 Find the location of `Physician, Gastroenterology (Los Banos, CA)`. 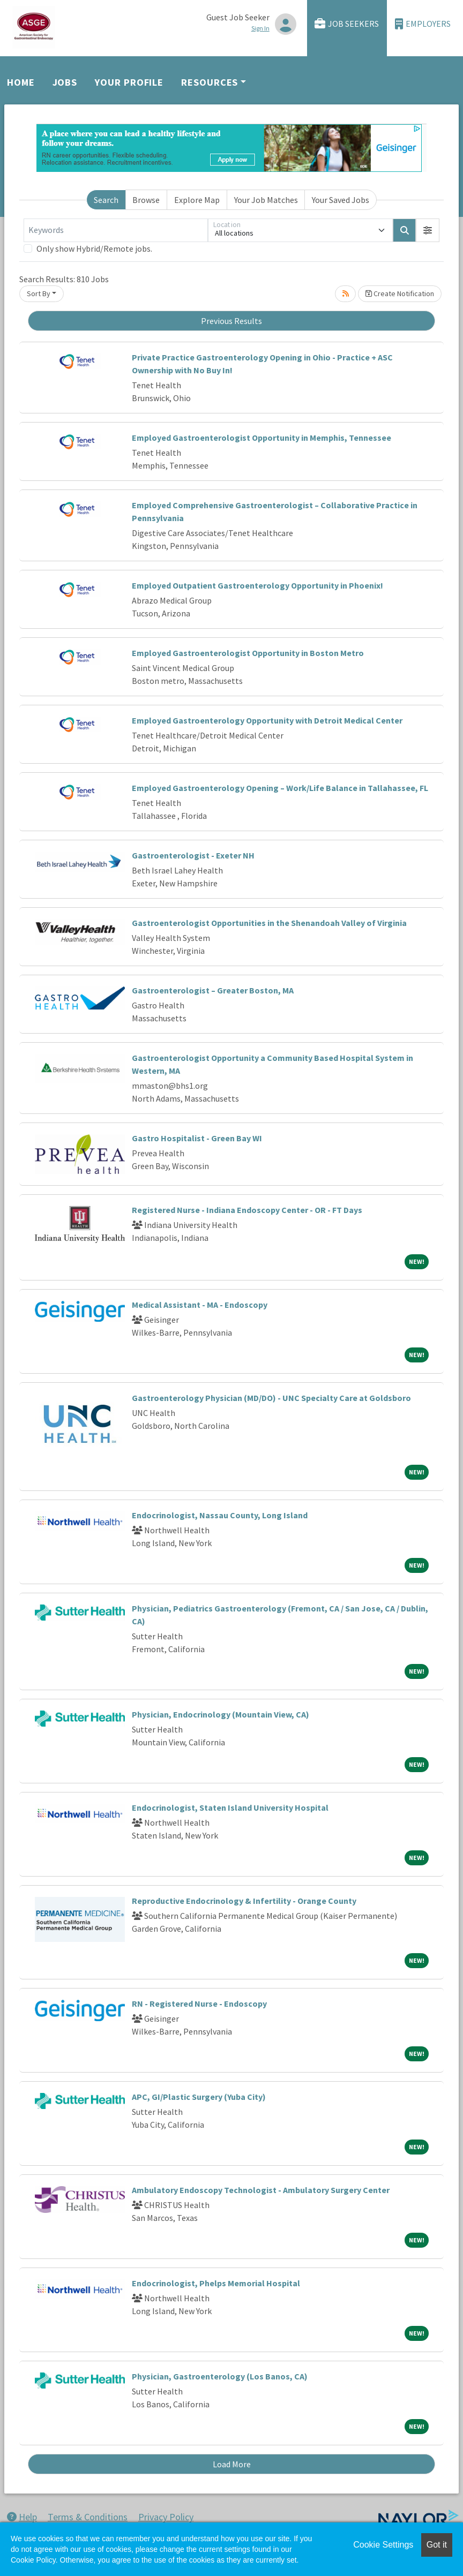

Physician, Gastroenterology (Los Banos, CA) is located at coordinates (220, 2376).